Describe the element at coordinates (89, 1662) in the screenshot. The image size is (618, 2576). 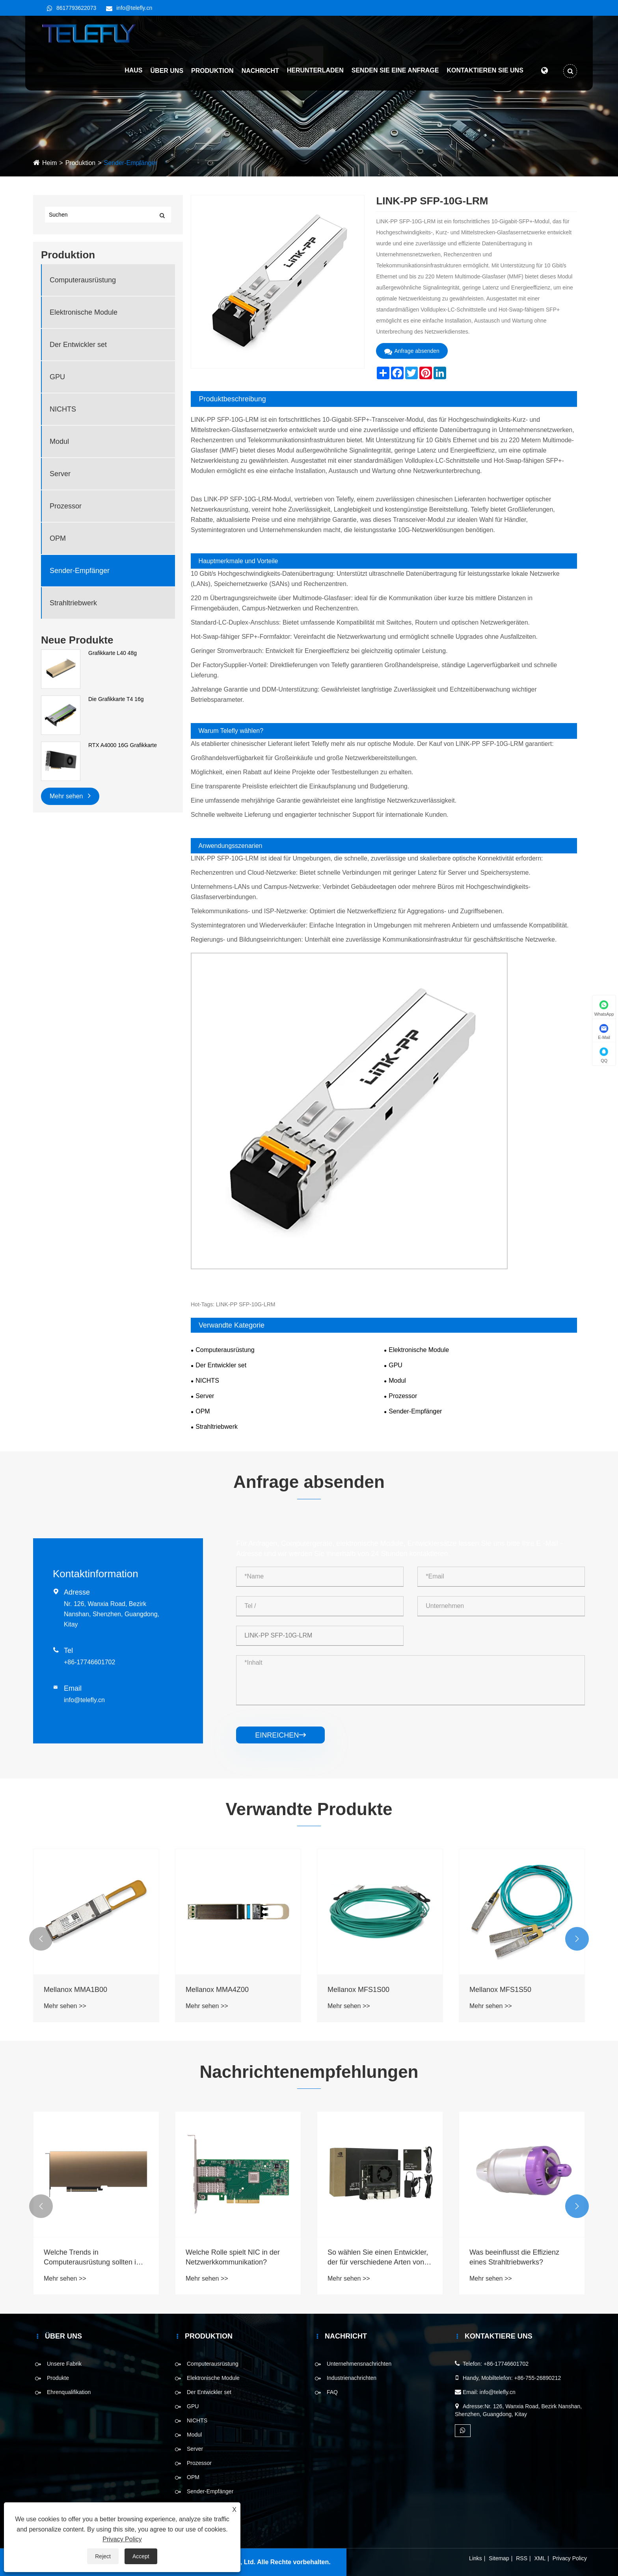
I see `+86-17746601702` at that location.